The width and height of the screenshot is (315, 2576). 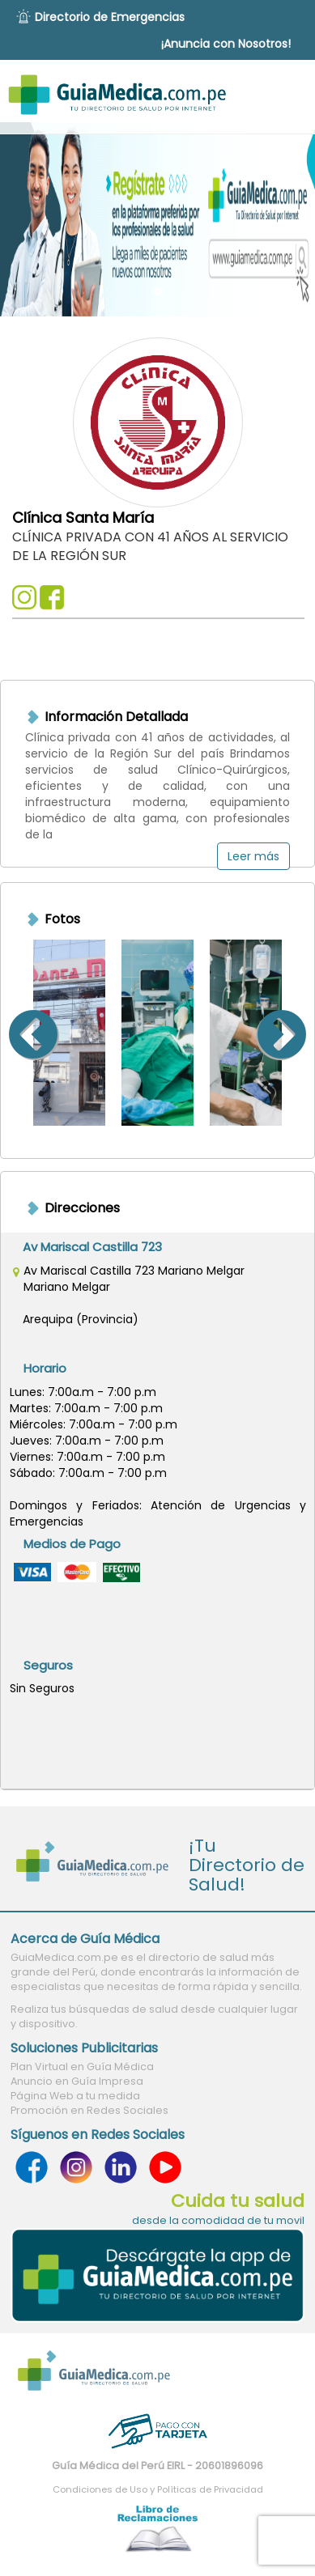 What do you see at coordinates (13, 1033) in the screenshot?
I see `Previous` at bounding box center [13, 1033].